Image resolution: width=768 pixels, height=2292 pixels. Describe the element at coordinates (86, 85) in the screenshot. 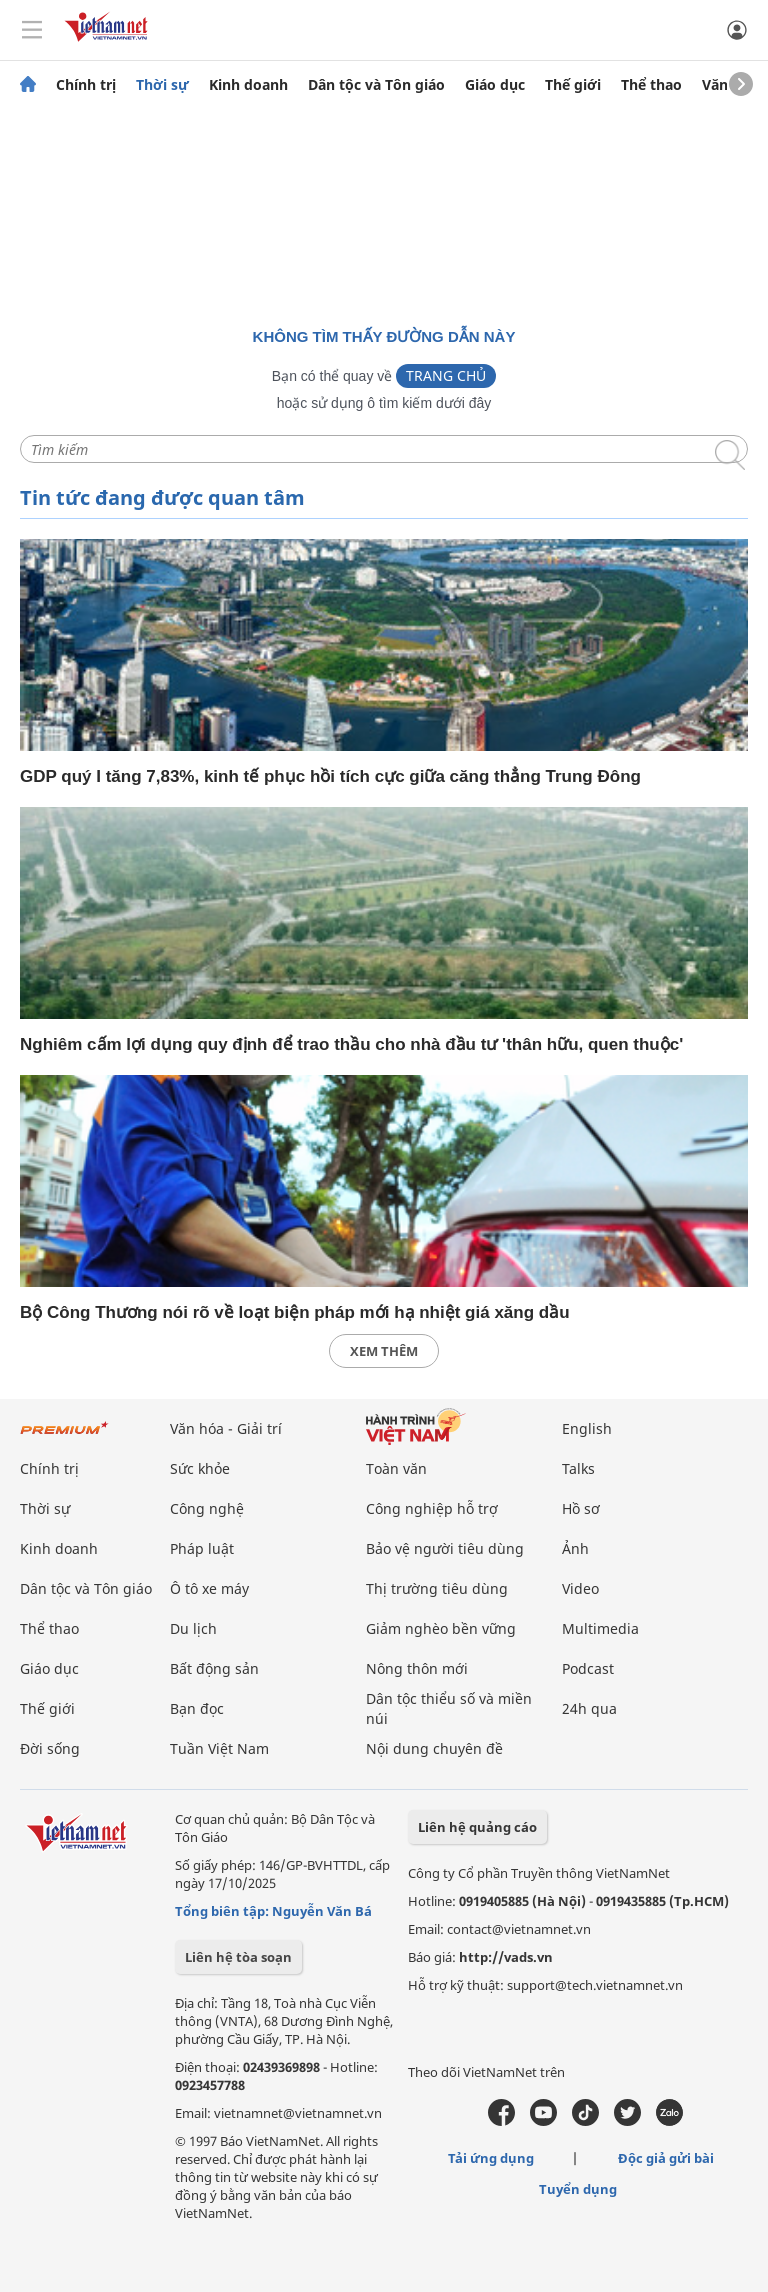

I see `Chính trị` at that location.